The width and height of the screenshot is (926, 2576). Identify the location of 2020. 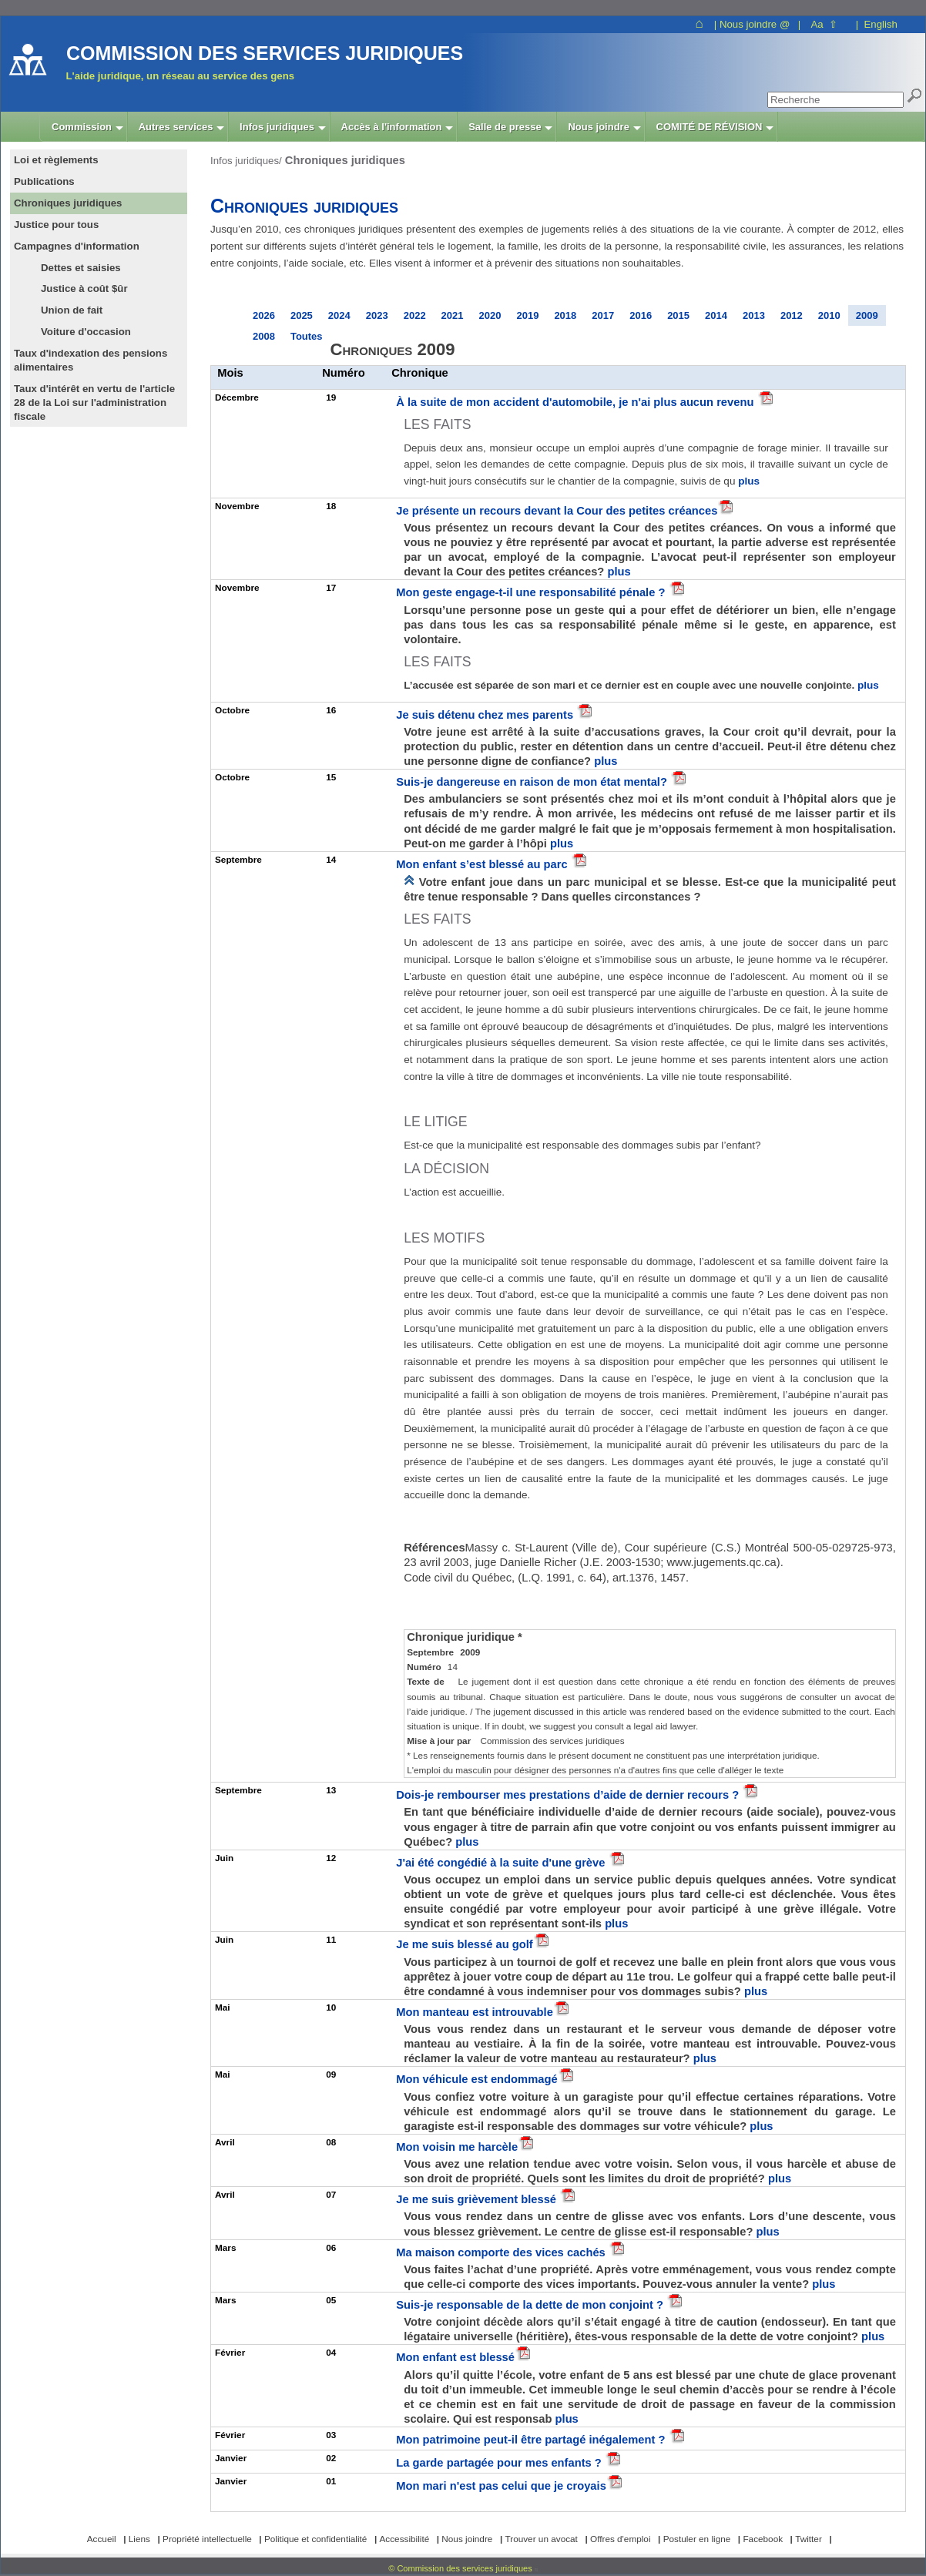
(490, 315).